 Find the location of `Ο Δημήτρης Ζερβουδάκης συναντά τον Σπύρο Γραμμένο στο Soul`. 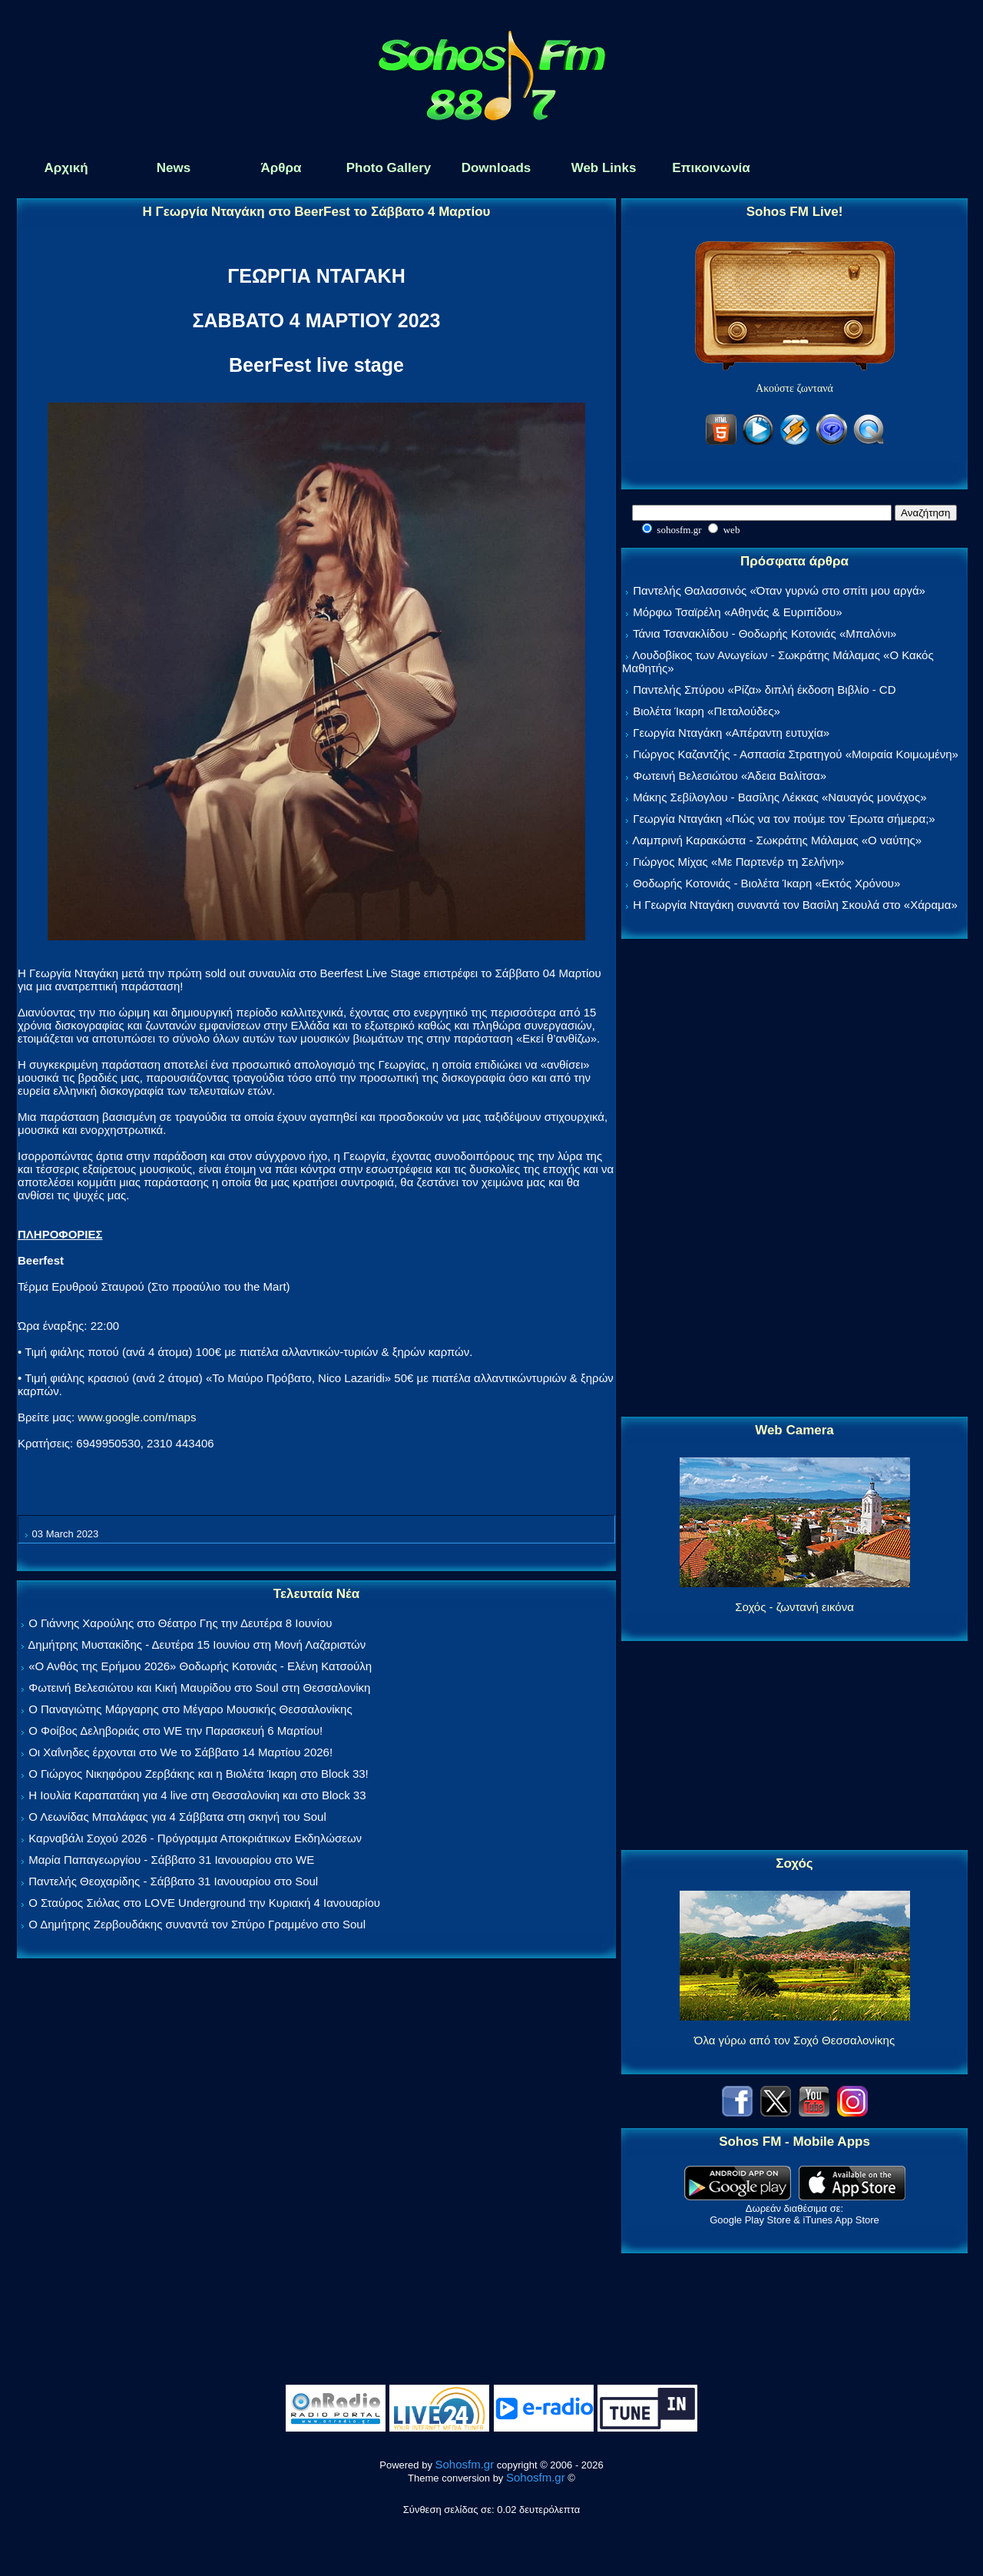

Ο Δημήτρης Ζερβουδάκης συναντά τον Σπύρο Γραμμένο στο Soul is located at coordinates (197, 1924).